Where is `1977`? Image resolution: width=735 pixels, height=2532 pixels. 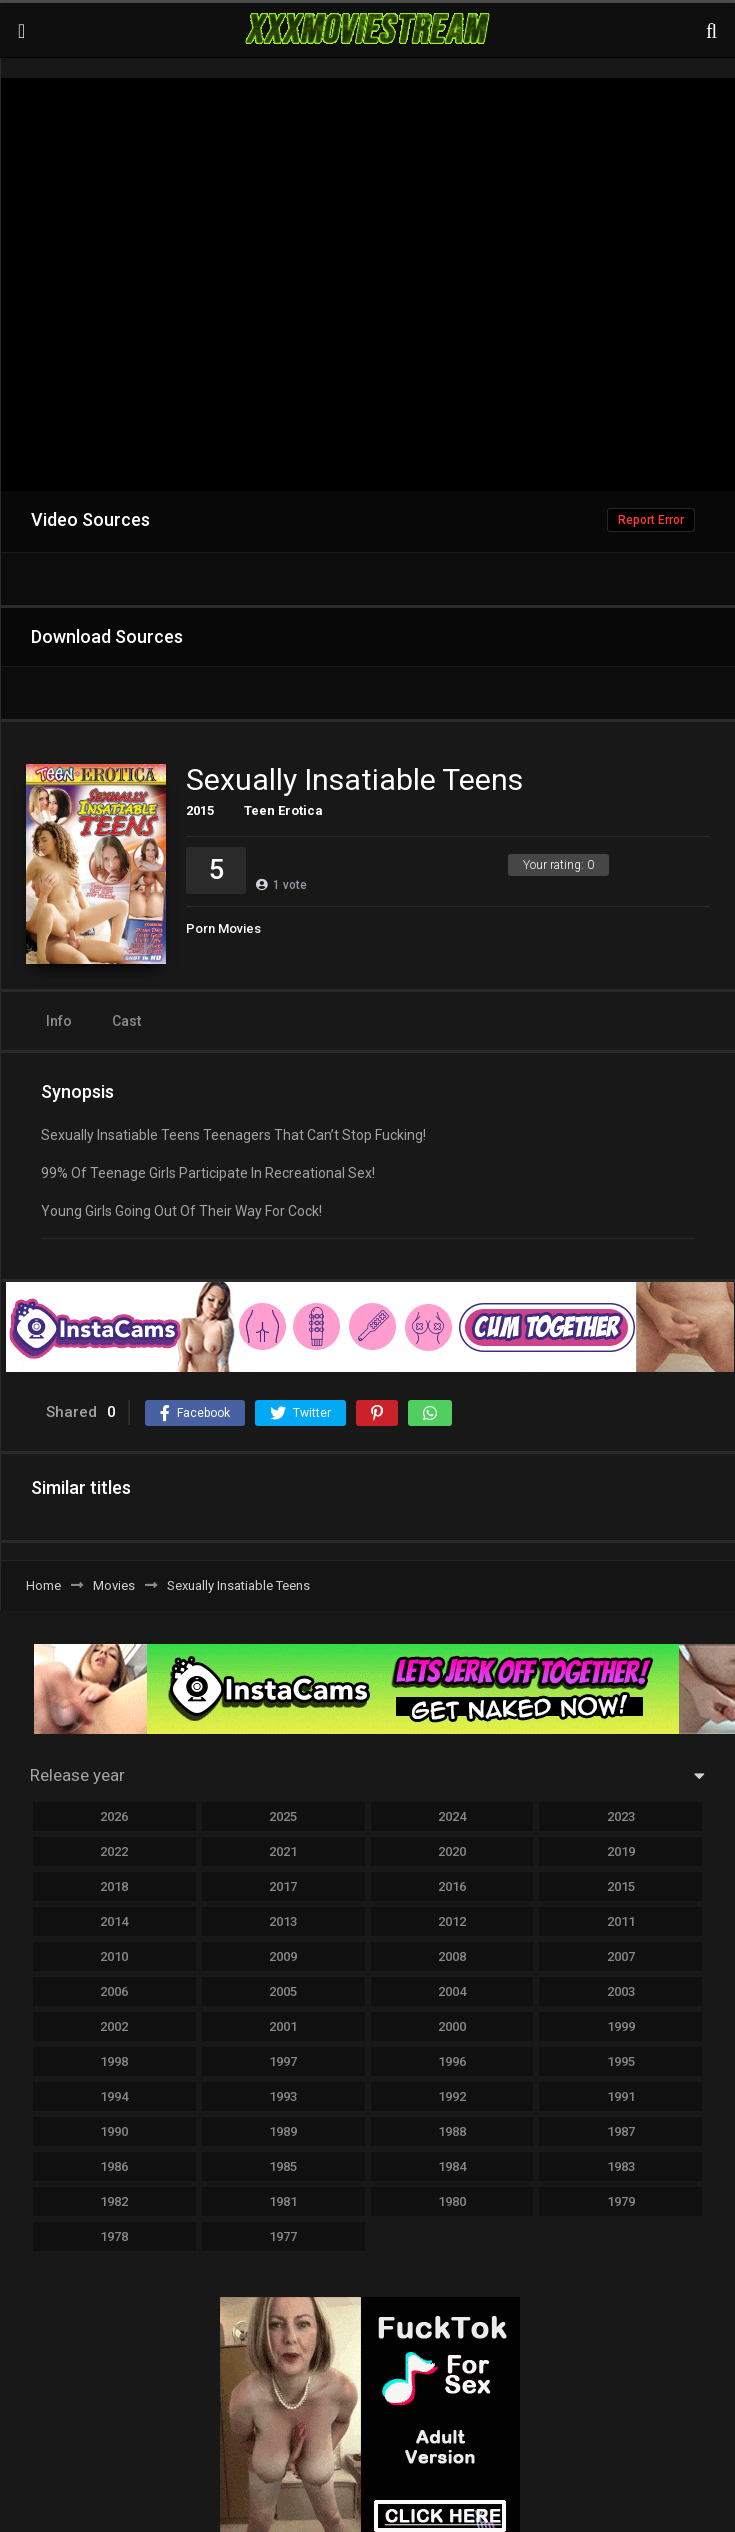 1977 is located at coordinates (283, 2236).